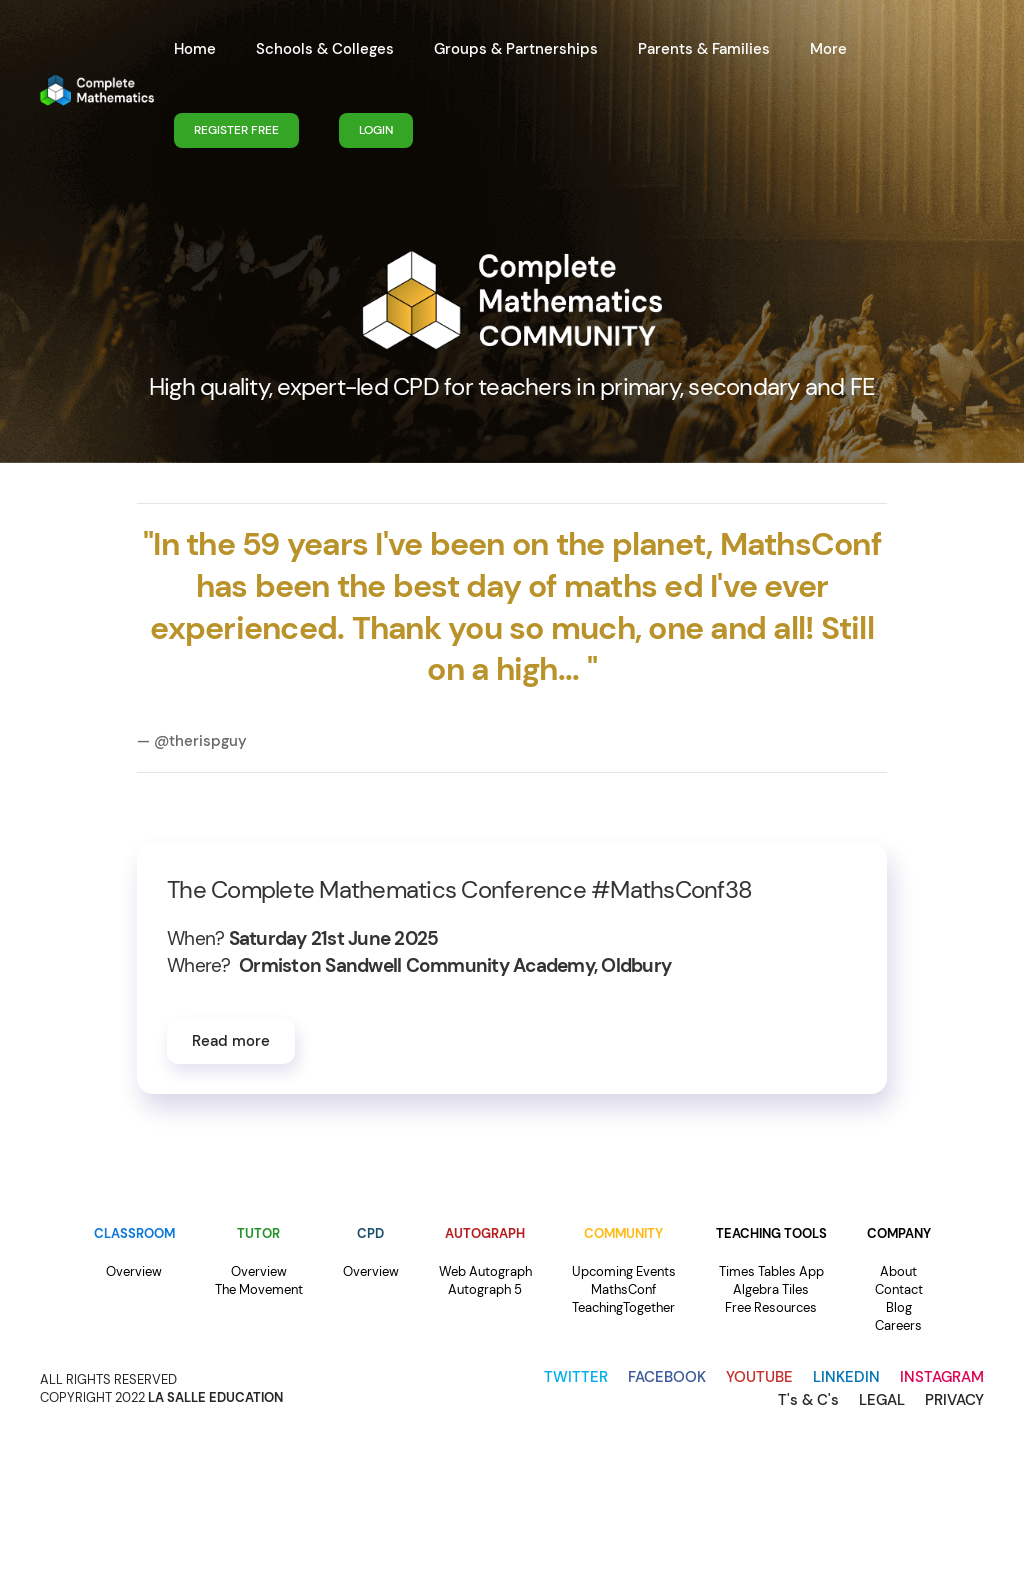 The width and height of the screenshot is (1024, 1572). Describe the element at coordinates (623, 1289) in the screenshot. I see `MathsConf` at that location.